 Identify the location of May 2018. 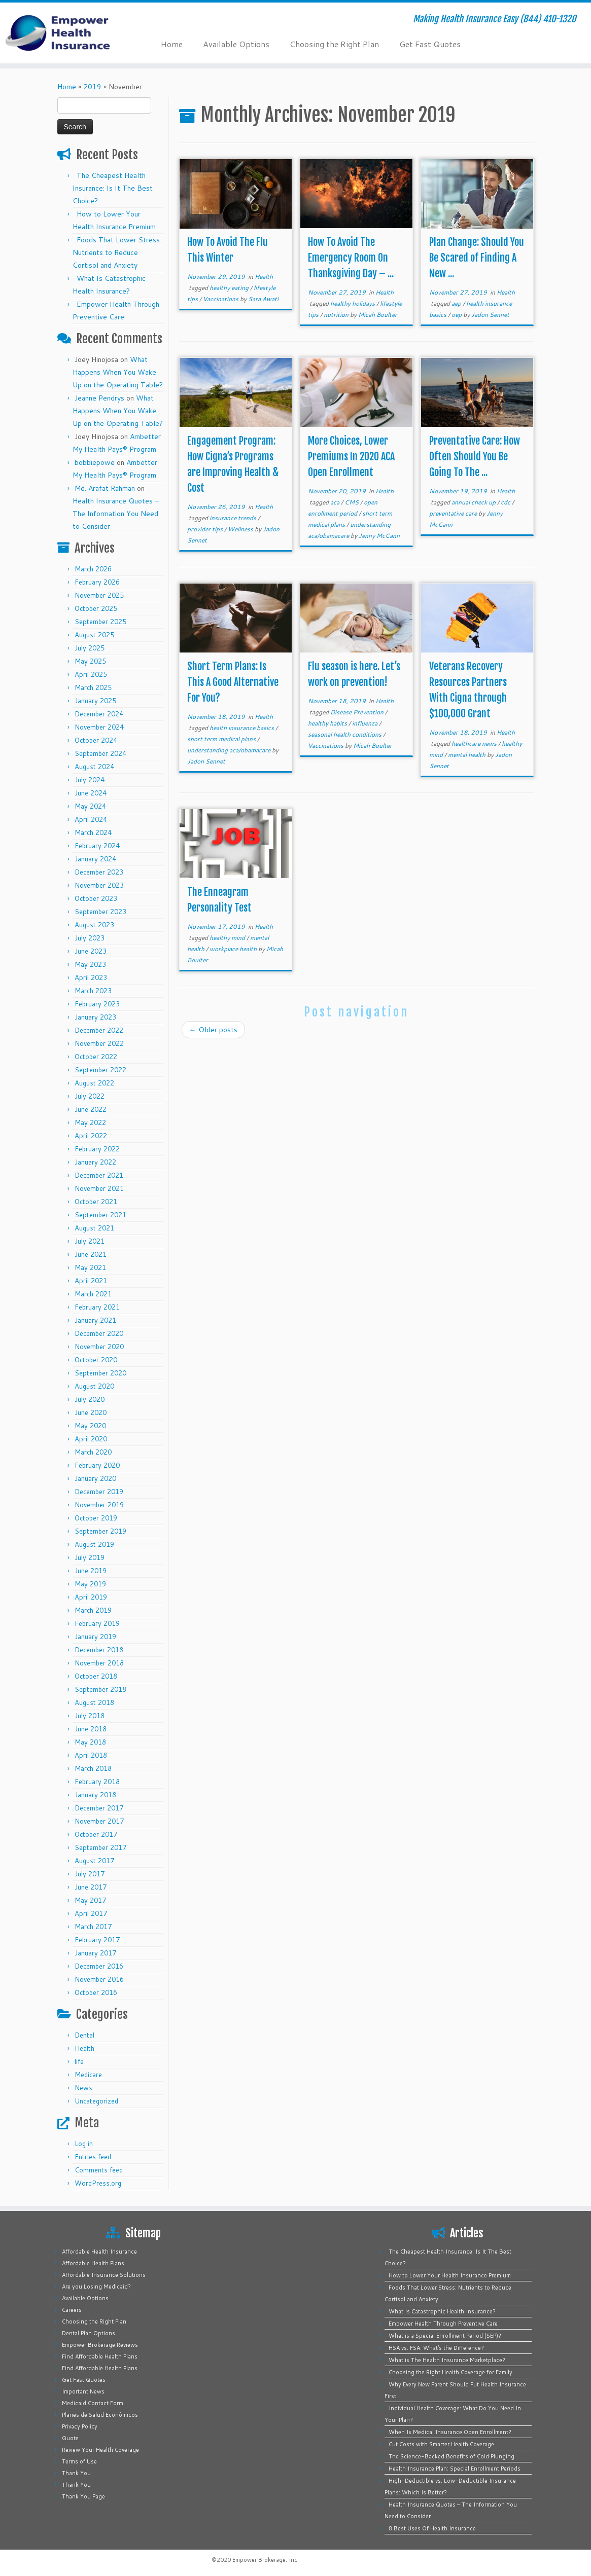
(90, 1742).